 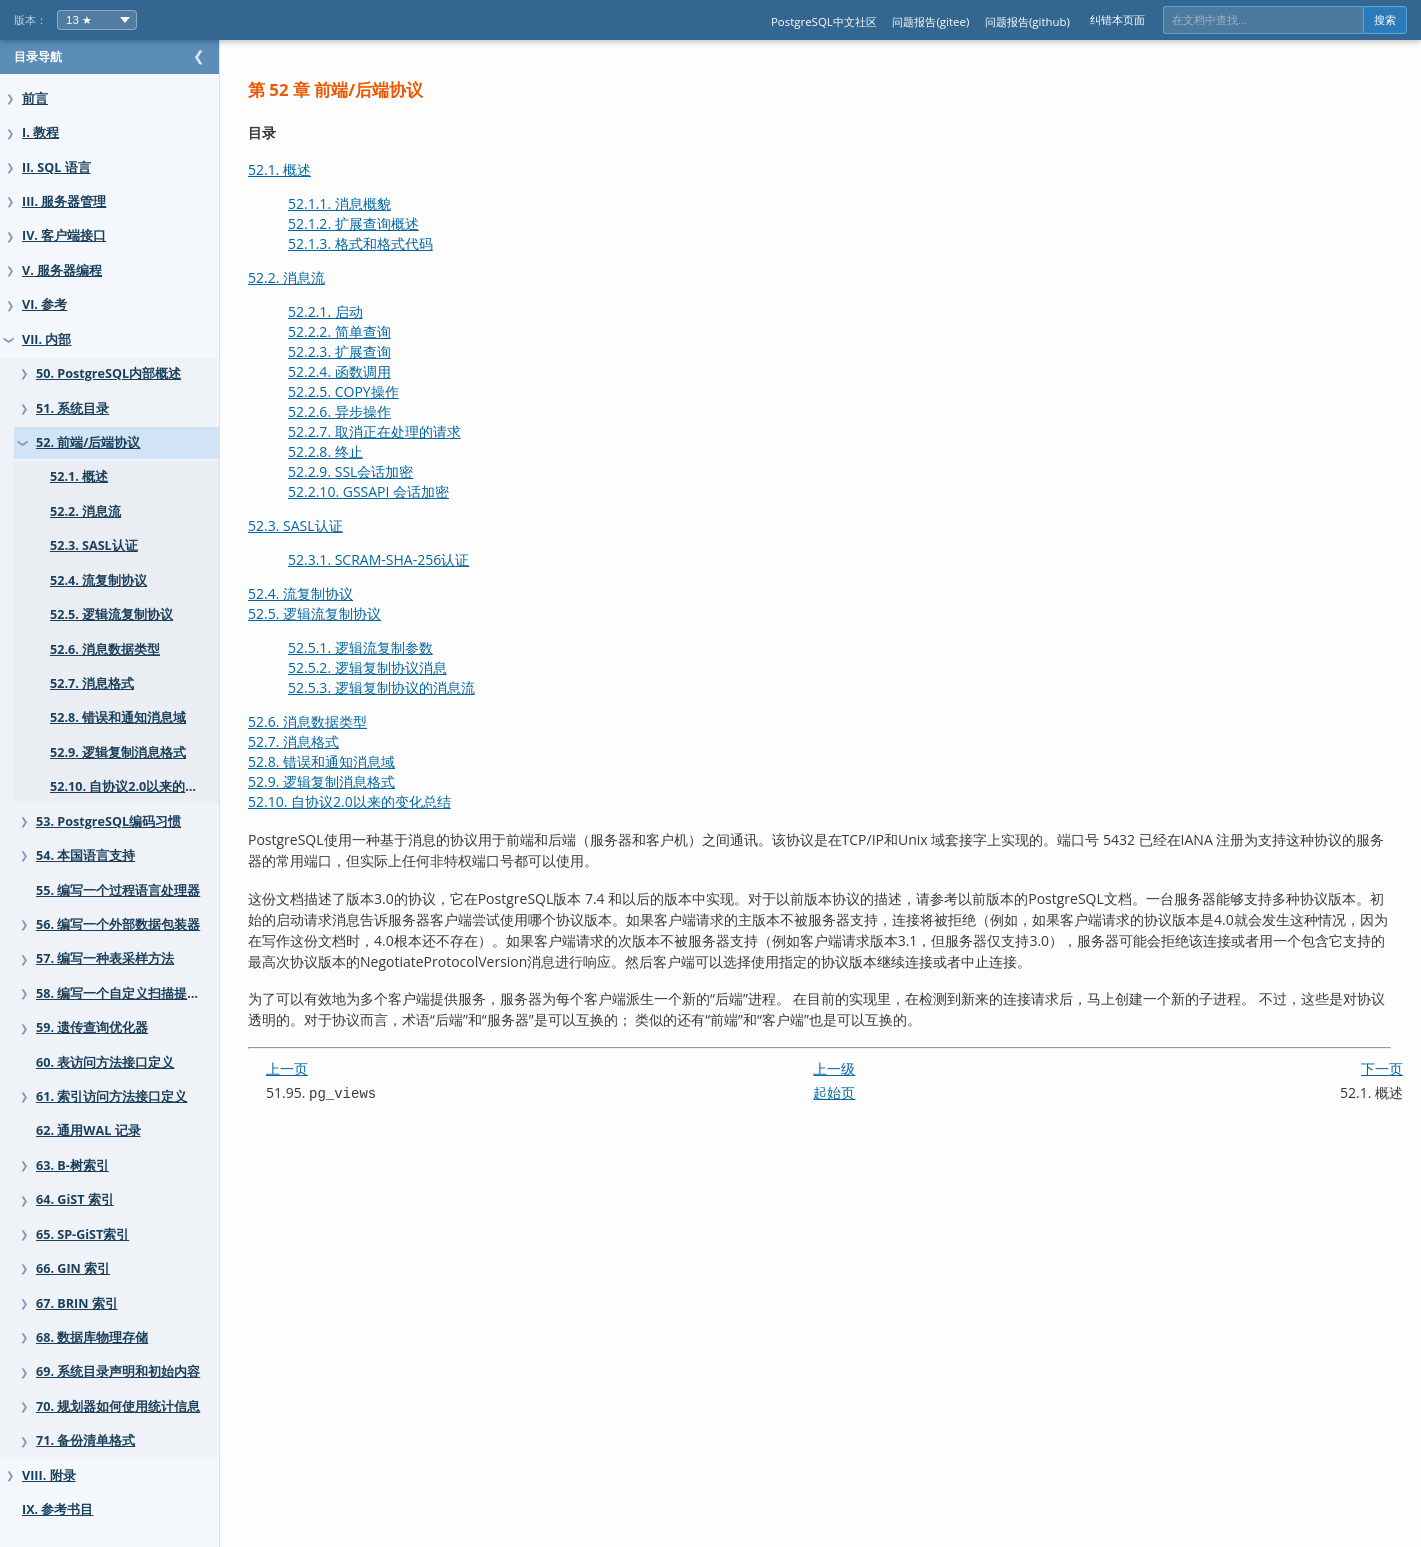 I want to click on 60. 表访问方法接口定义, so click(x=105, y=1062).